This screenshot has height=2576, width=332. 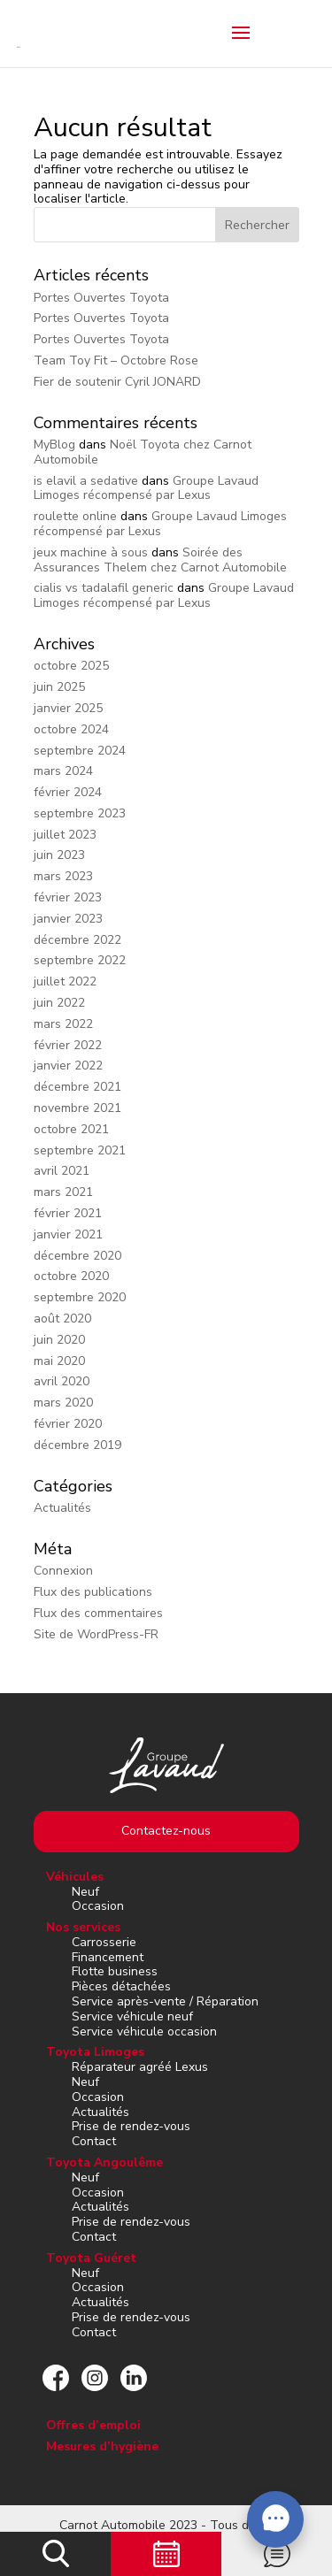 What do you see at coordinates (68, 1213) in the screenshot?
I see `février 2021` at bounding box center [68, 1213].